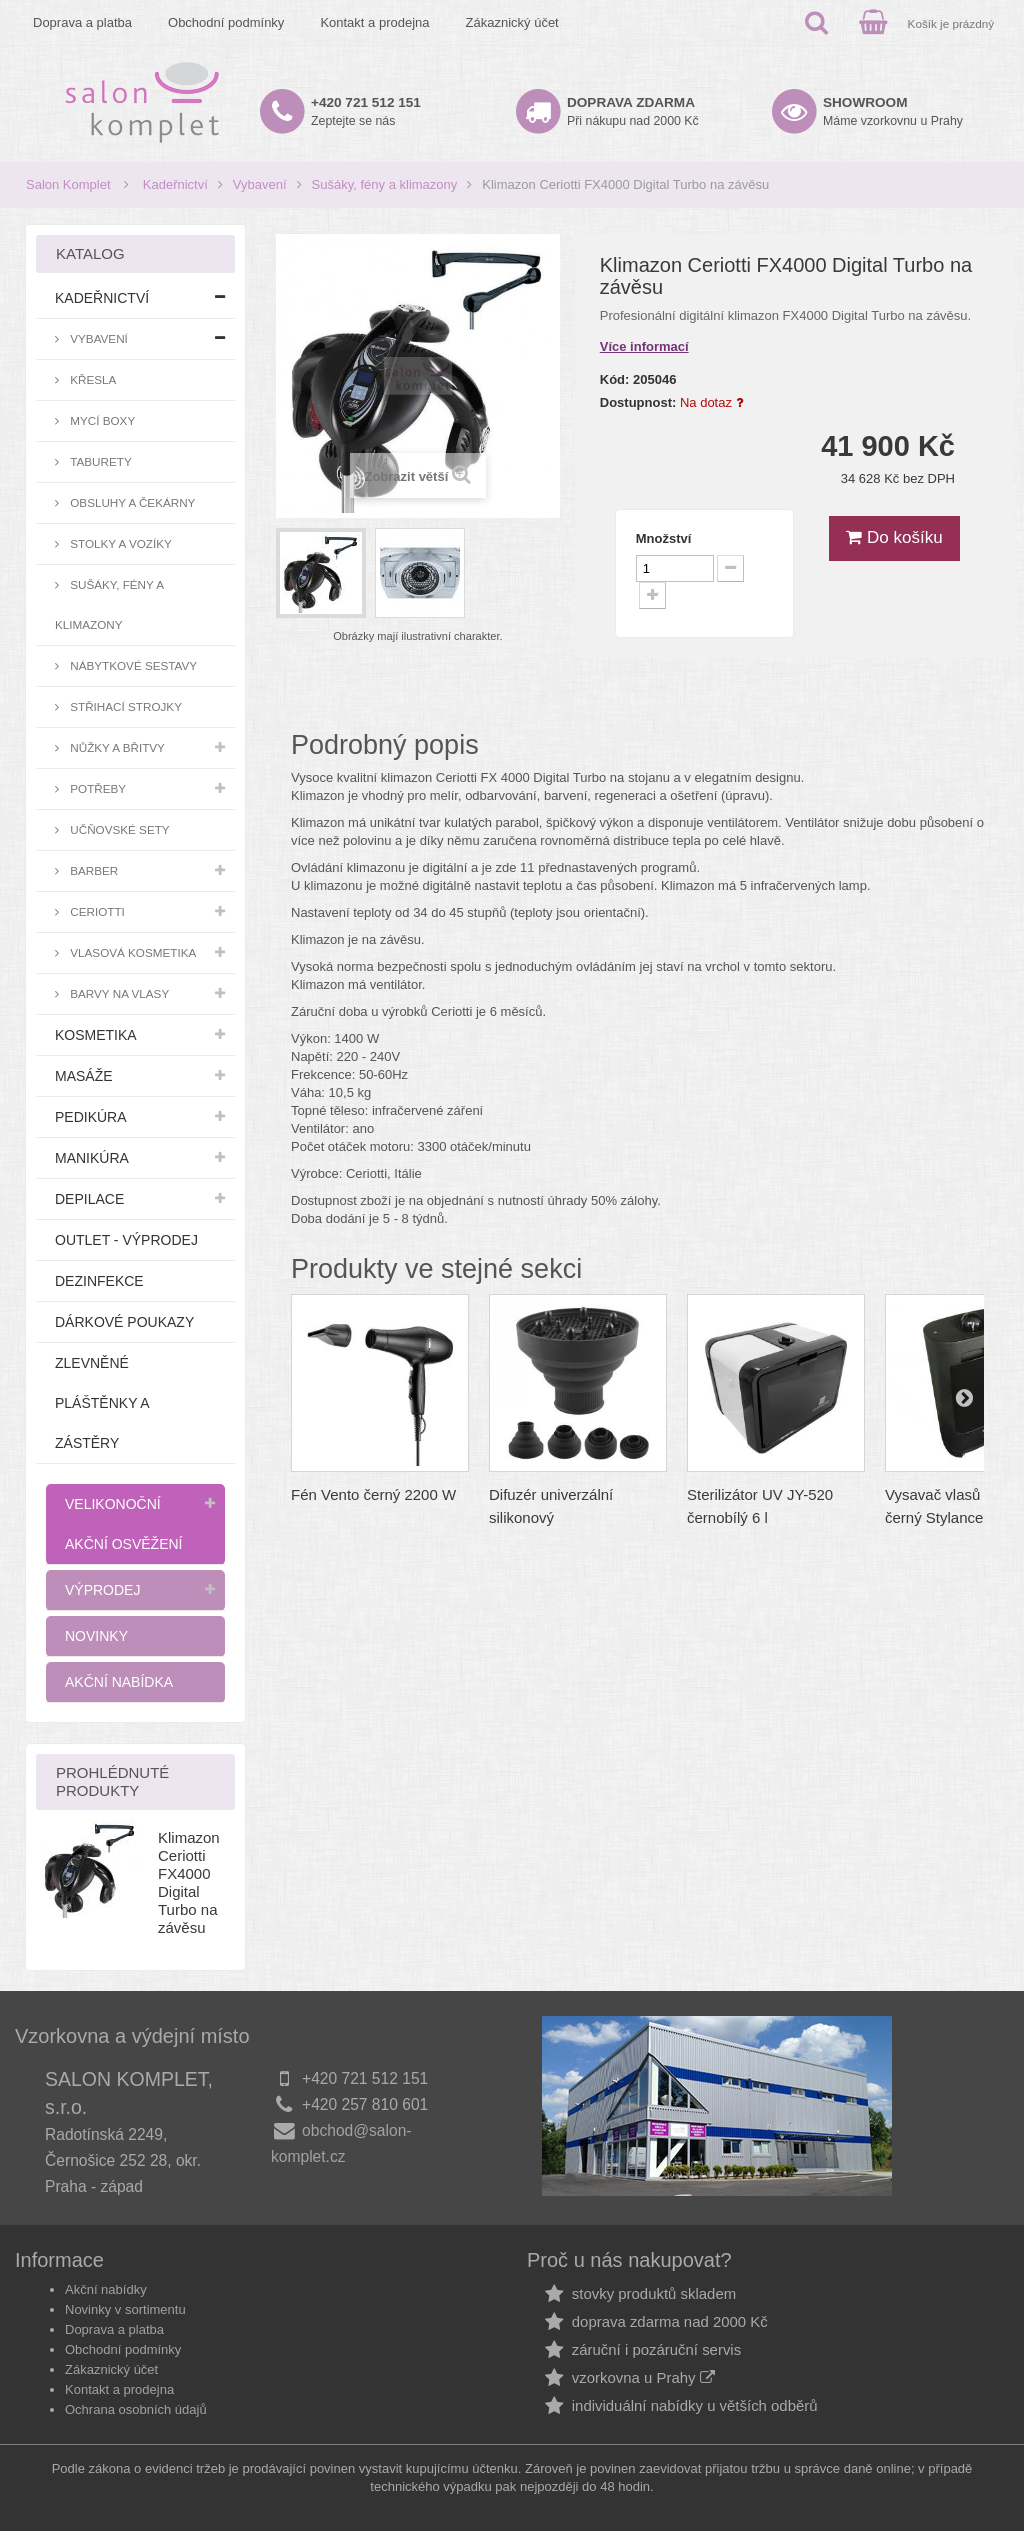 Image resolution: width=1024 pixels, height=2531 pixels. What do you see at coordinates (894, 537) in the screenshot?
I see `Do košíku` at bounding box center [894, 537].